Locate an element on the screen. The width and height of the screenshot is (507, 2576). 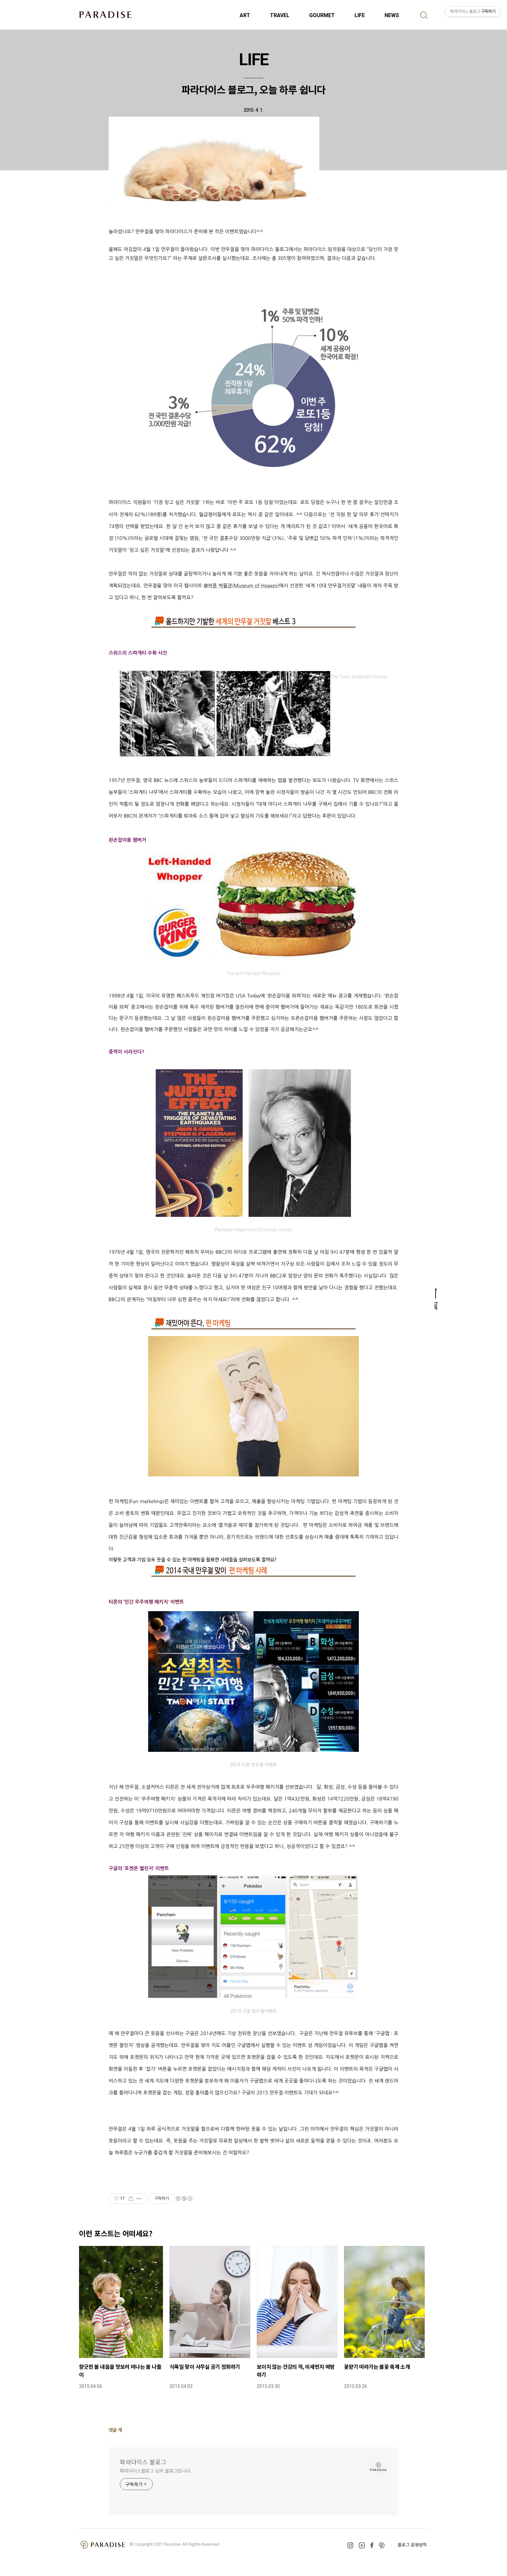
댓글 개 is located at coordinates (115, 2429).